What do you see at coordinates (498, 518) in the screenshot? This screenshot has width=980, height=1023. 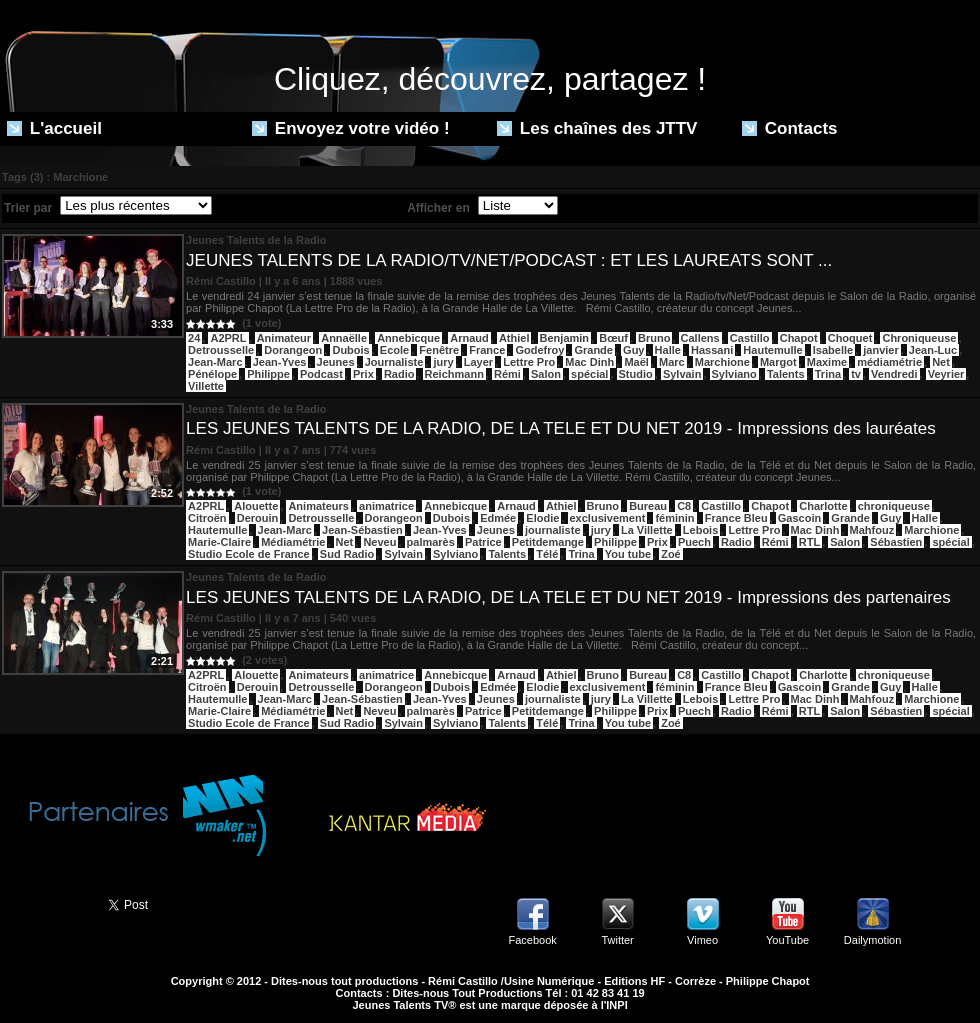 I see `Edmée` at bounding box center [498, 518].